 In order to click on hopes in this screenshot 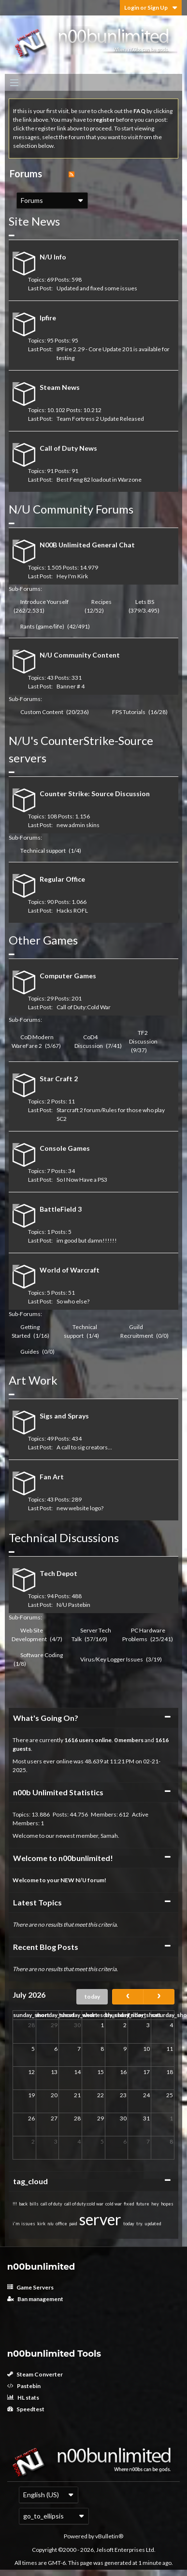, I will do `click(167, 2203)`.